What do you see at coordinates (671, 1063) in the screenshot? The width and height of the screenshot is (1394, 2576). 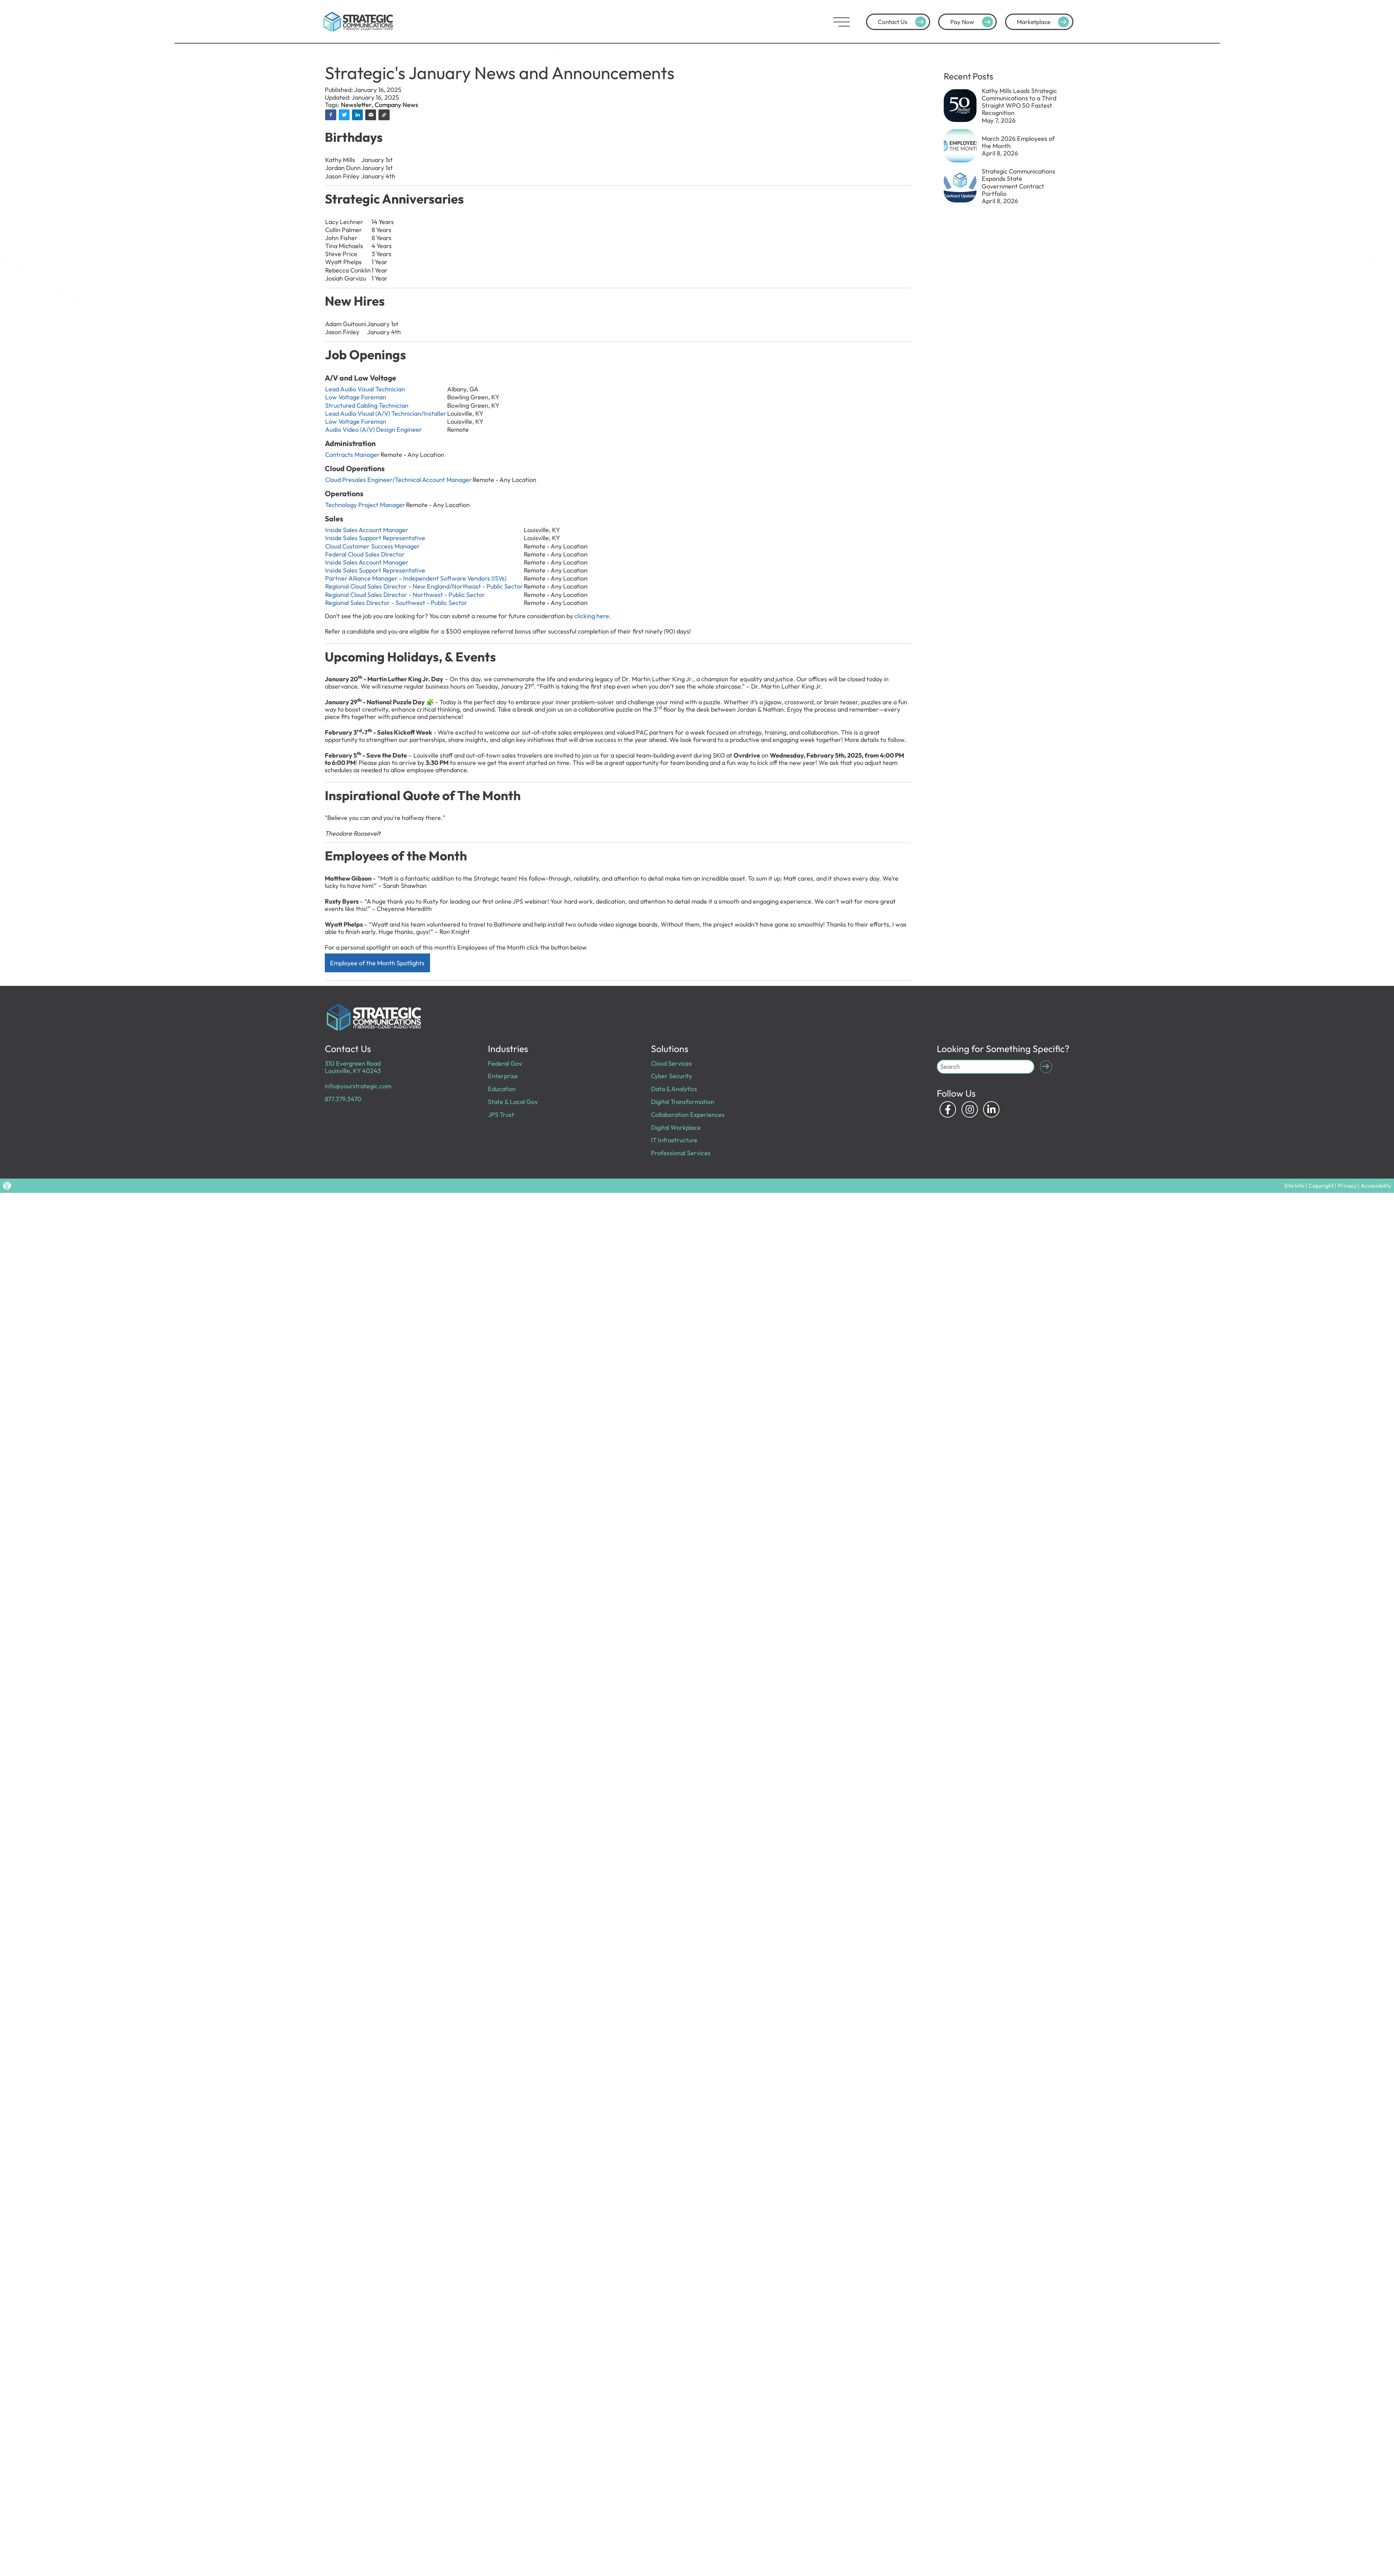 I see `Cloud Services` at bounding box center [671, 1063].